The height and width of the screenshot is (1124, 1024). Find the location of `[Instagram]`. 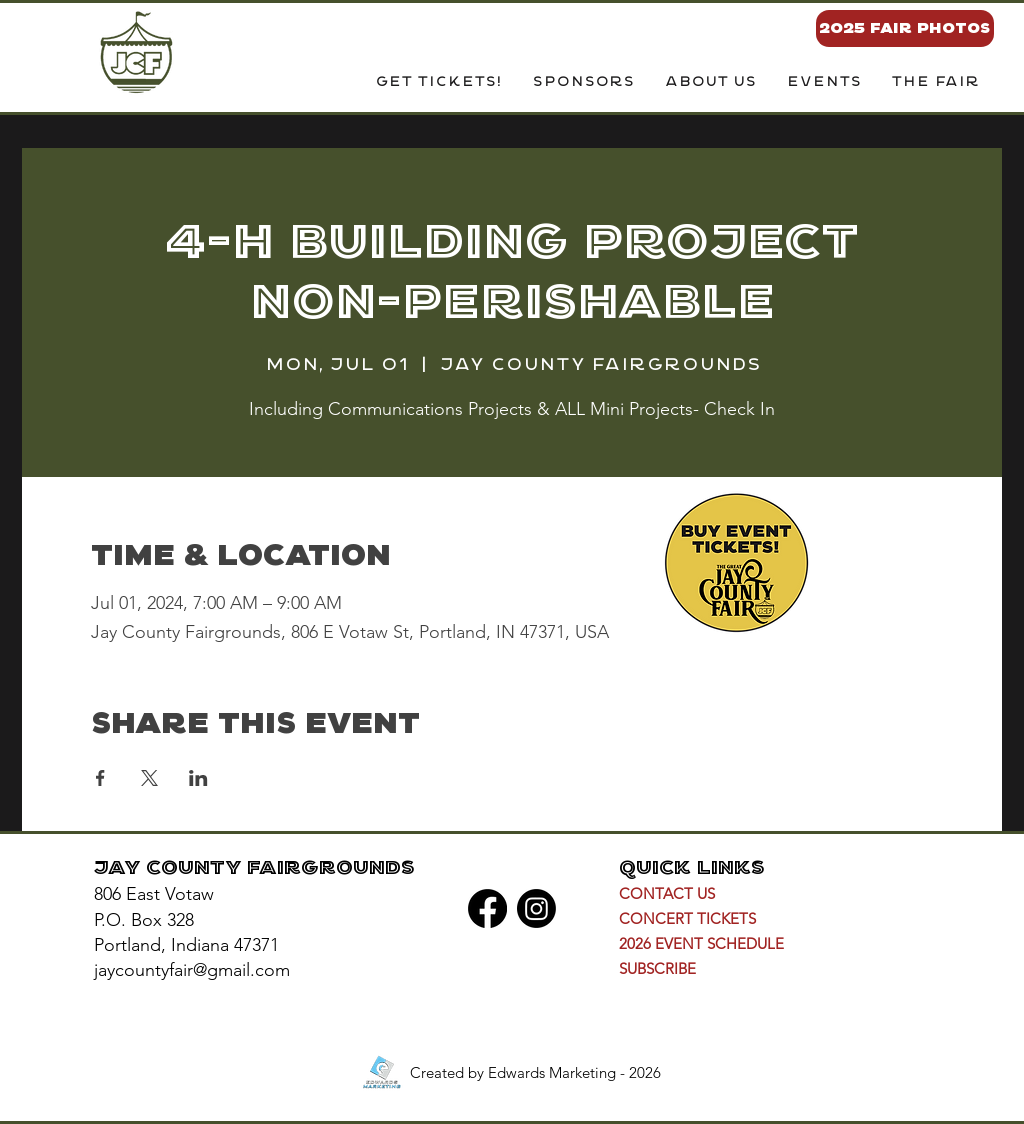

[Instagram] is located at coordinates (536, 908).